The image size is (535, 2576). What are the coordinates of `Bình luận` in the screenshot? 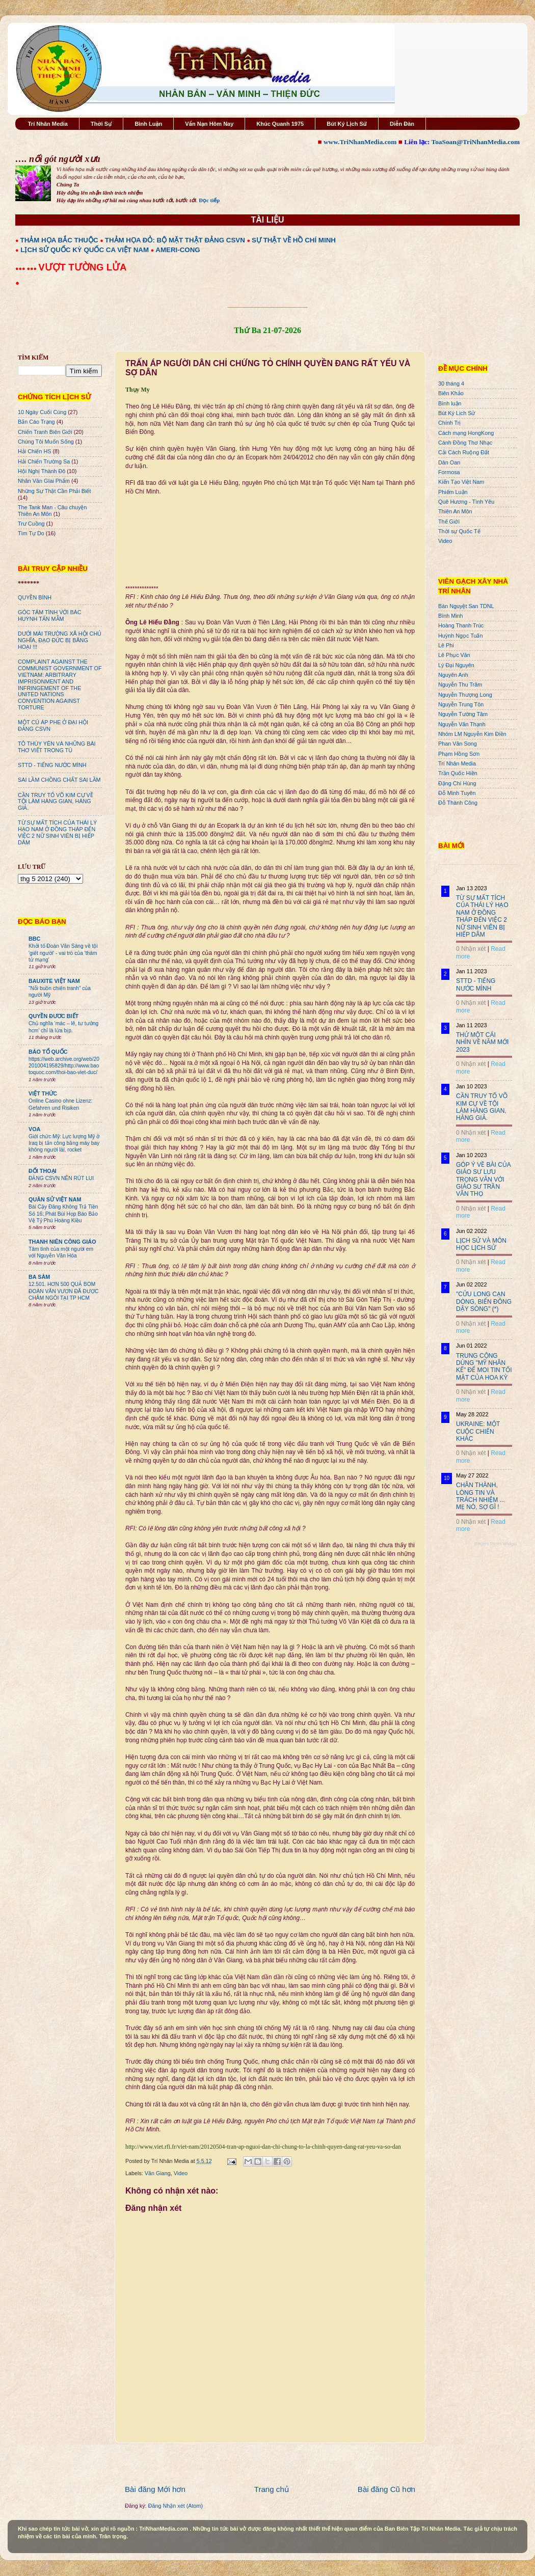 It's located at (450, 403).